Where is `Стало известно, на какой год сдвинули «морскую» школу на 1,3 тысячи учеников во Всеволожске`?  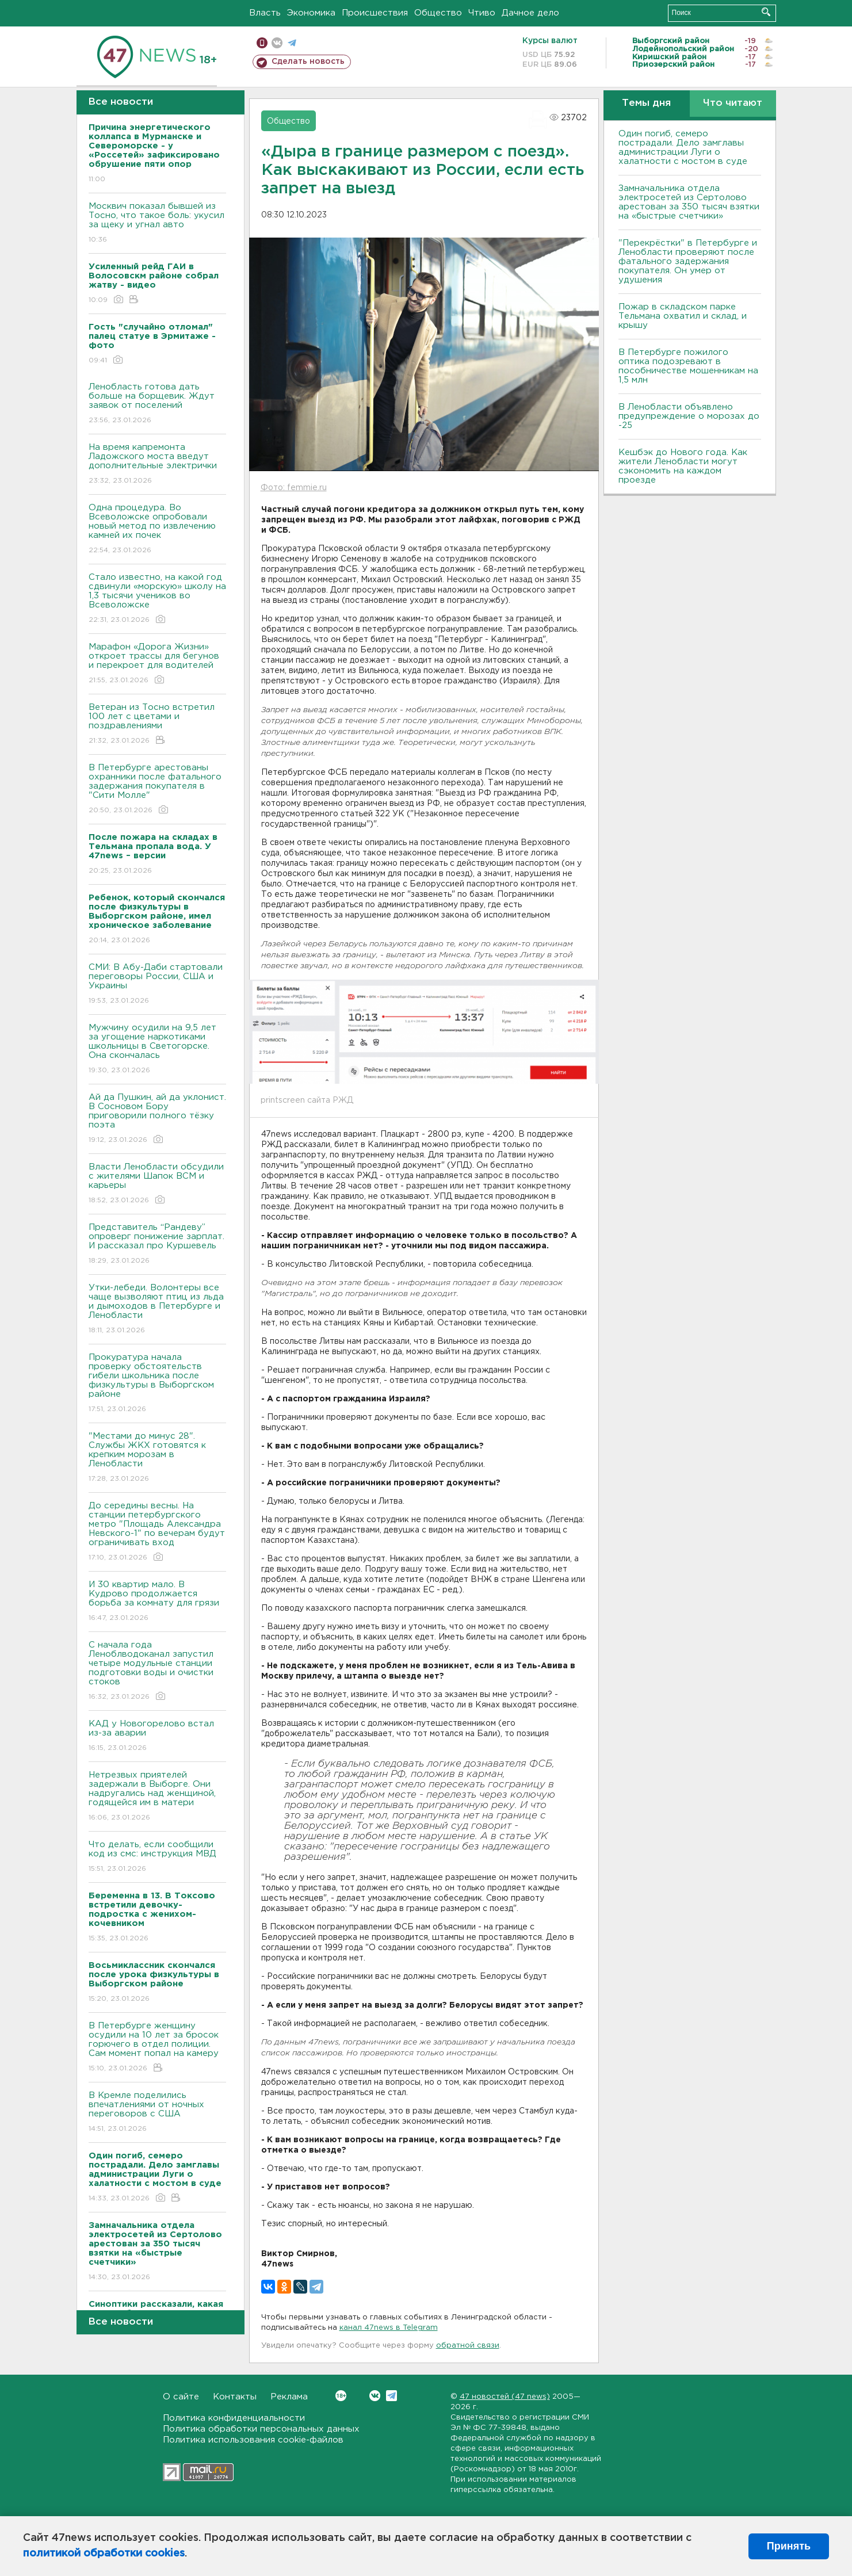
Стало известно, на какой год сдвинули «морскую» школу на 1,3 тысячи учеников во Всеволожске is located at coordinates (157, 599).